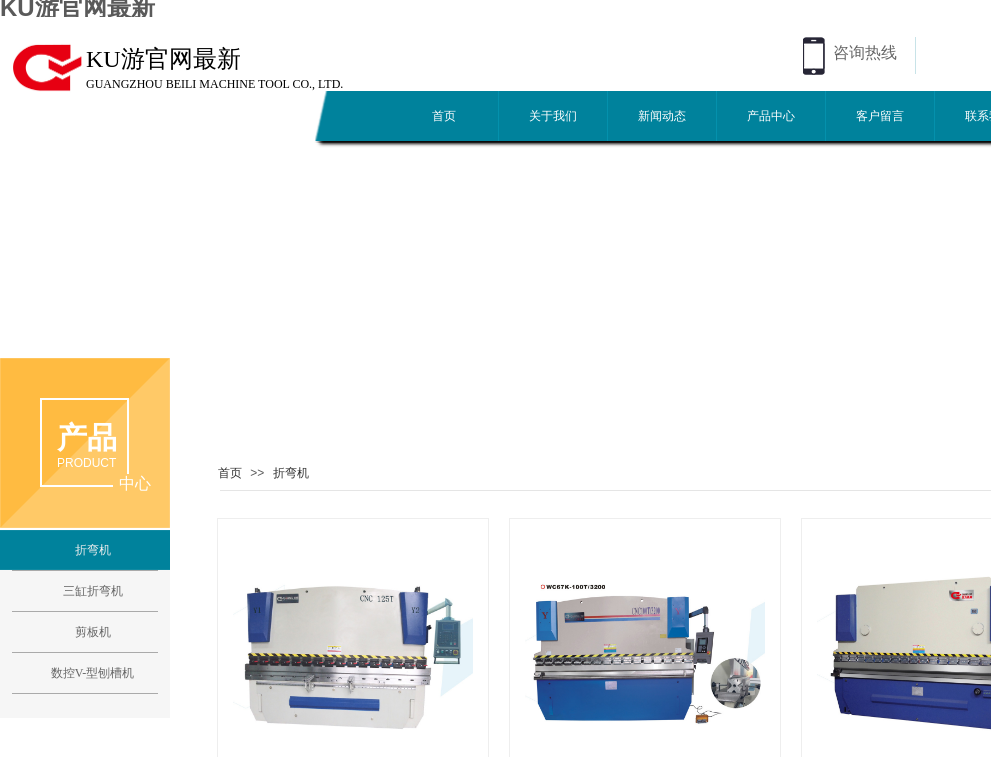  What do you see at coordinates (93, 673) in the screenshot?
I see `数控V-型刨槽机` at bounding box center [93, 673].